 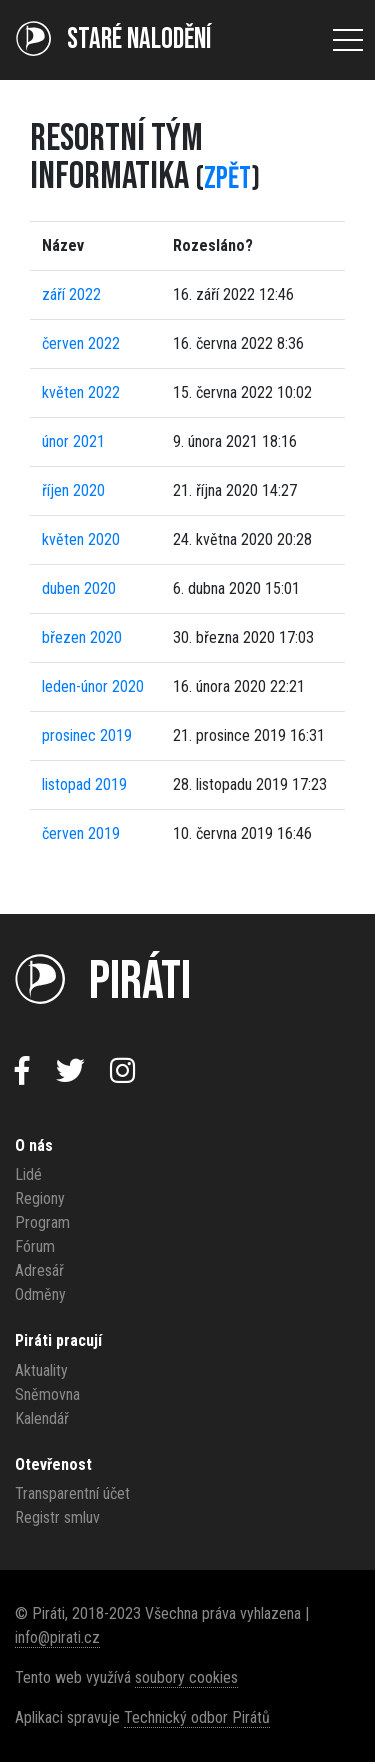 I want to click on Technický odbor Pirátů, so click(x=197, y=1717).